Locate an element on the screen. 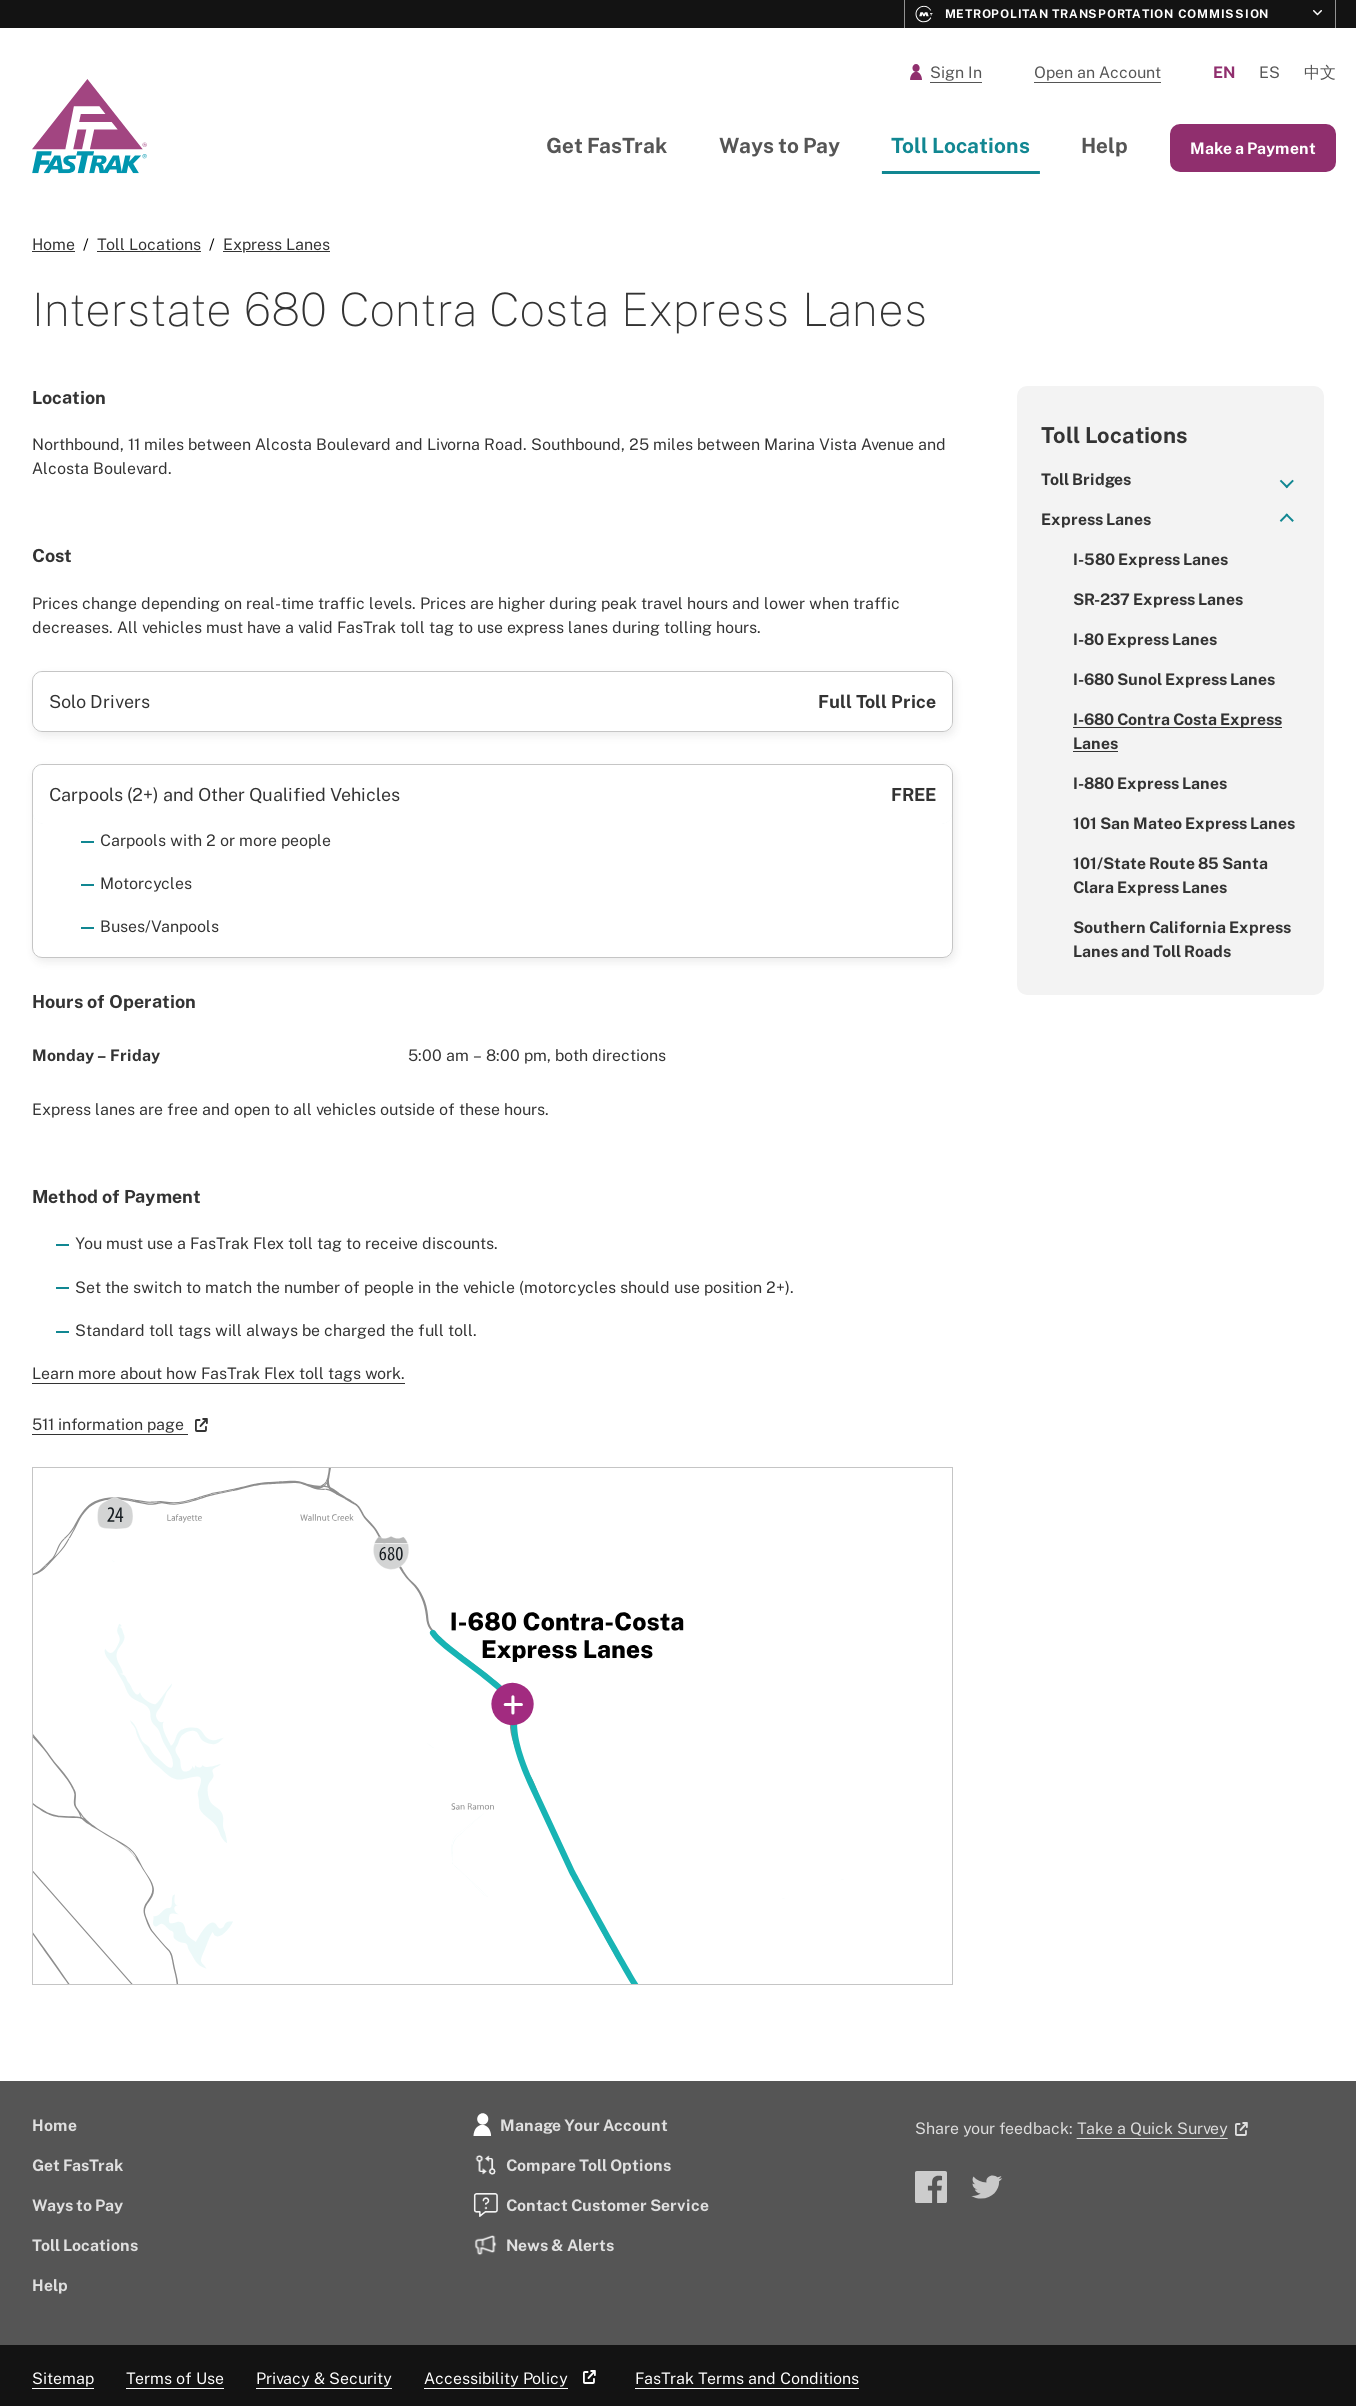 This screenshot has width=1356, height=2406. I-880 Express Lanes is located at coordinates (1150, 783).